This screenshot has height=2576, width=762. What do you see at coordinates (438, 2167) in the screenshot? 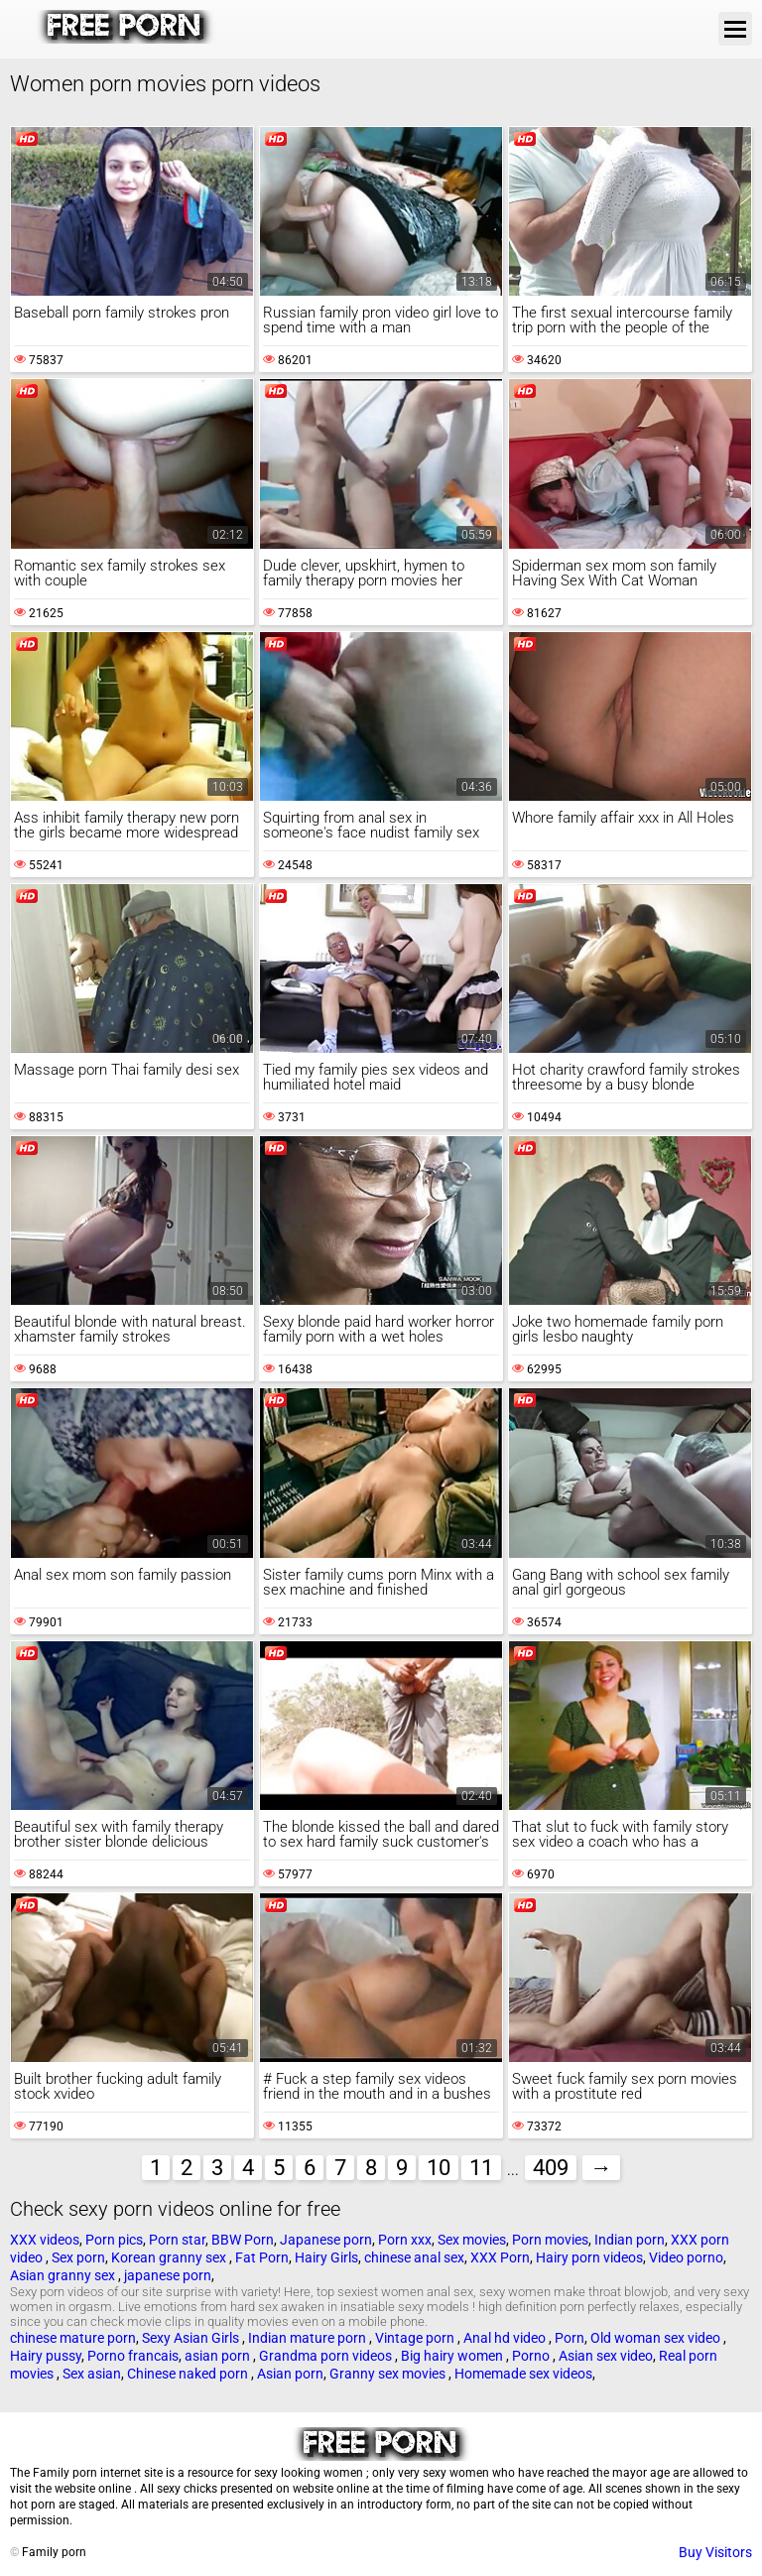
I see `10` at bounding box center [438, 2167].